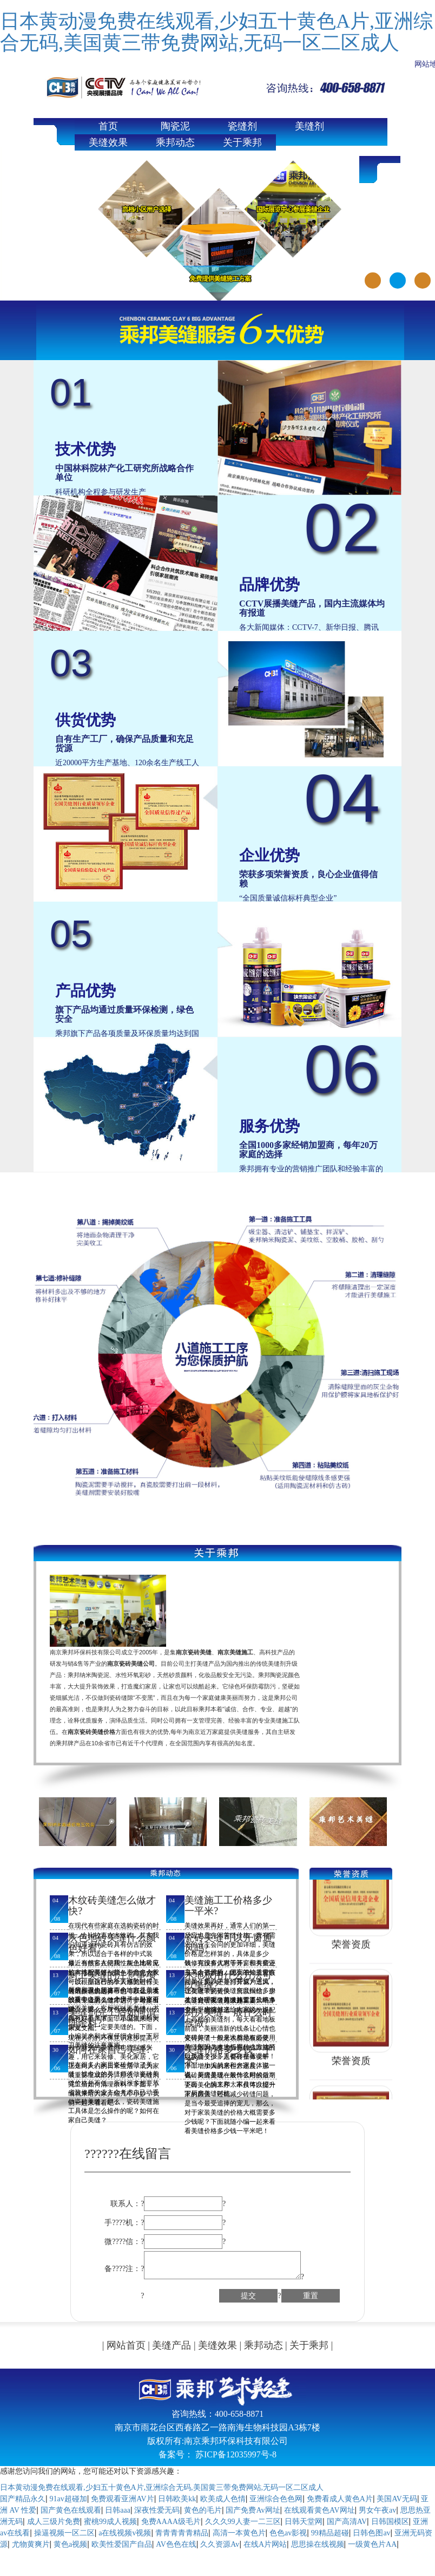  What do you see at coordinates (239, 2533) in the screenshot?
I see `高清一本黄色片` at bounding box center [239, 2533].